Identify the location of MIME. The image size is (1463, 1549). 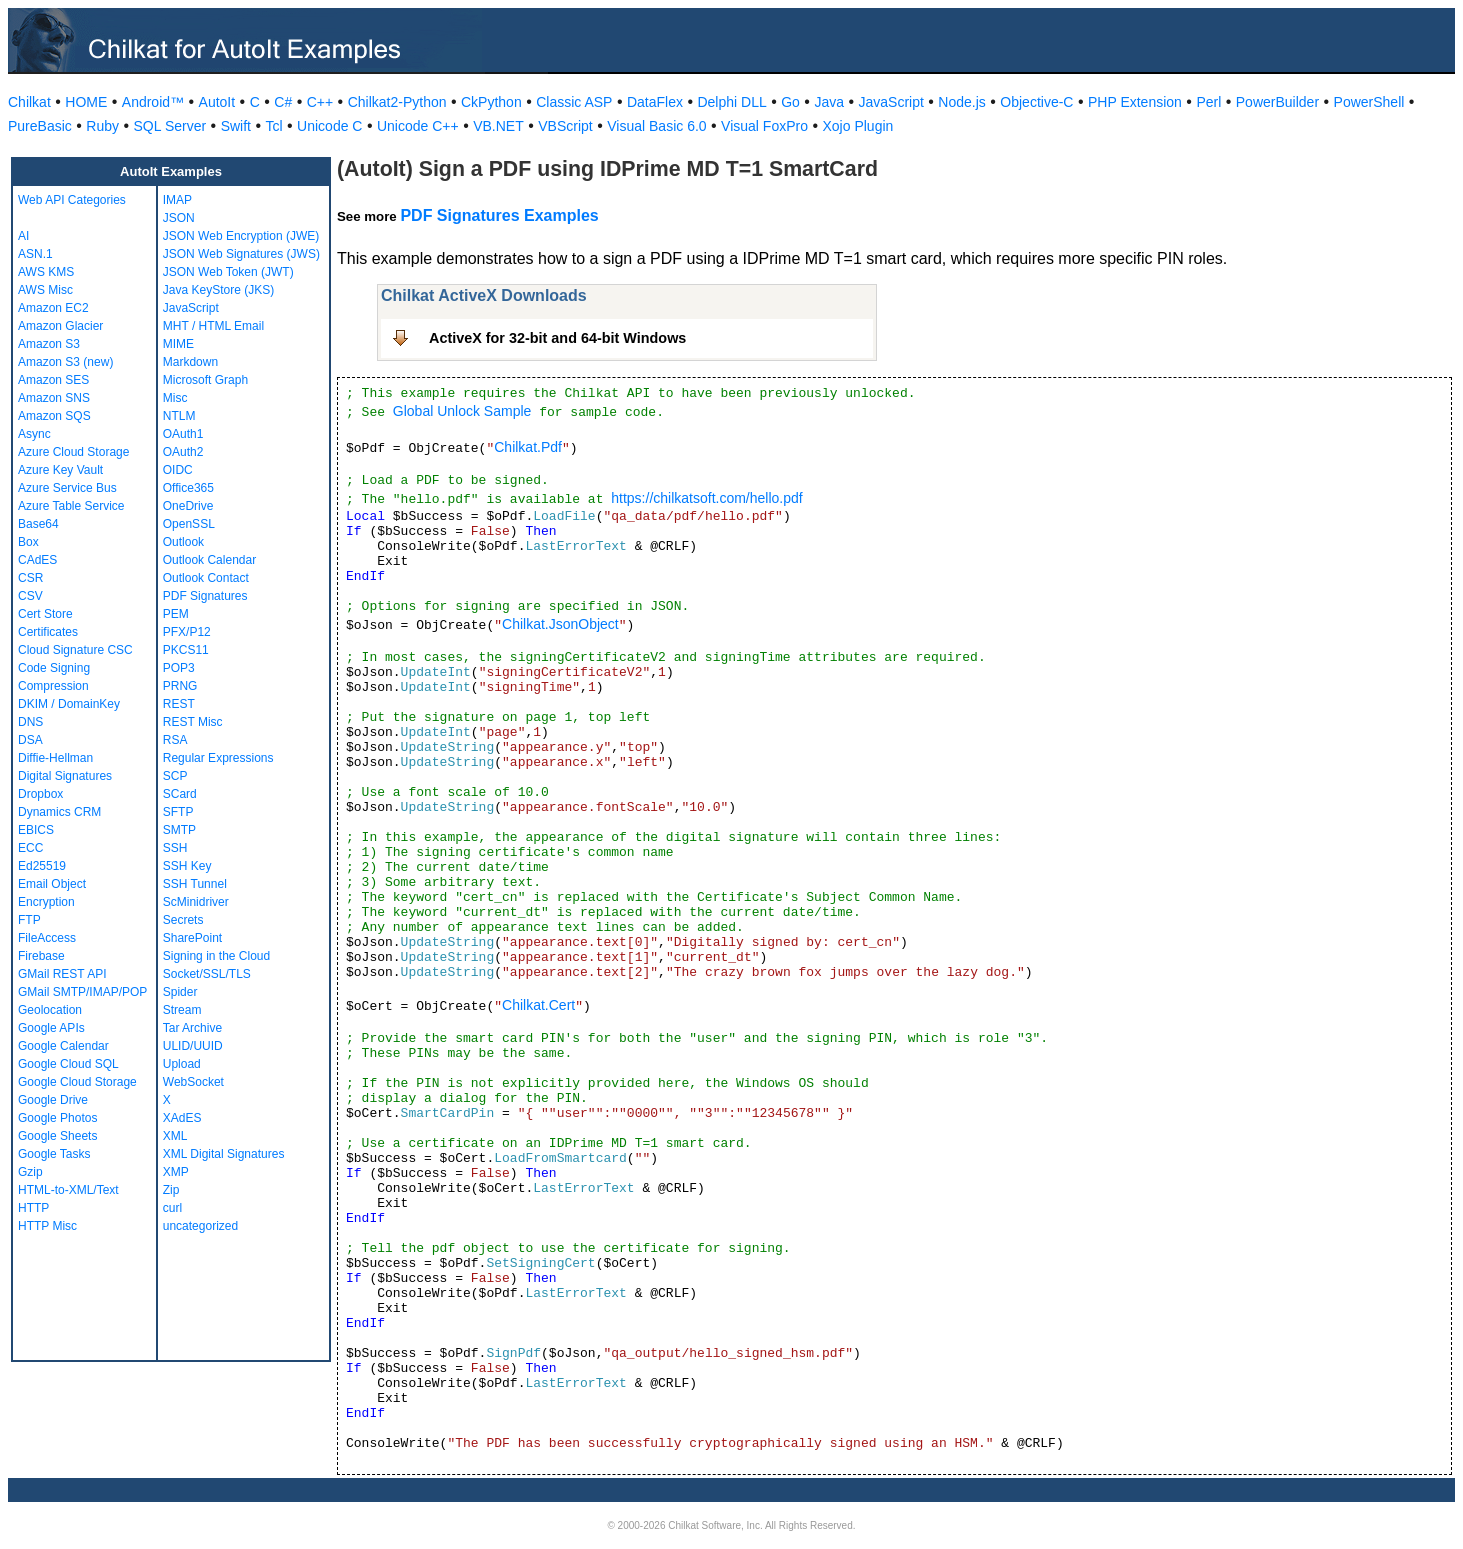
(178, 344).